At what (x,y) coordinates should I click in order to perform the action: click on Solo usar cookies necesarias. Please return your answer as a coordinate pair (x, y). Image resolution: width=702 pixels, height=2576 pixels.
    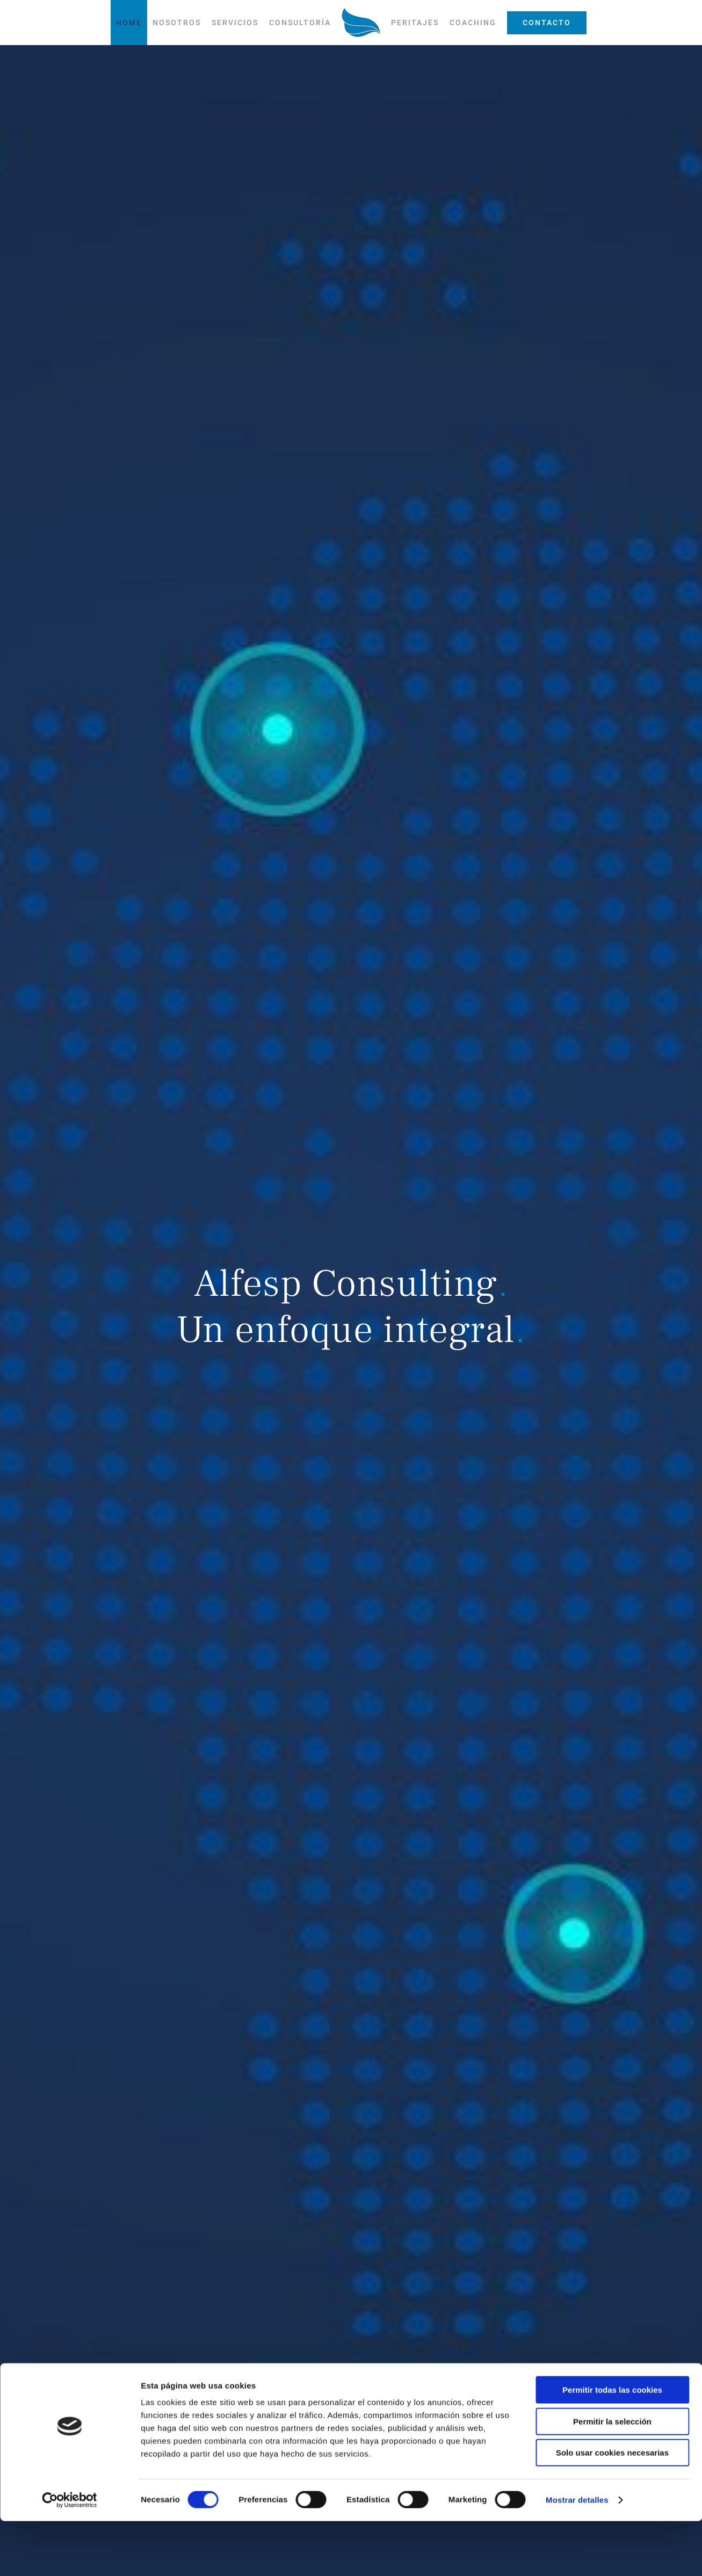
    Looking at the image, I should click on (612, 2507).